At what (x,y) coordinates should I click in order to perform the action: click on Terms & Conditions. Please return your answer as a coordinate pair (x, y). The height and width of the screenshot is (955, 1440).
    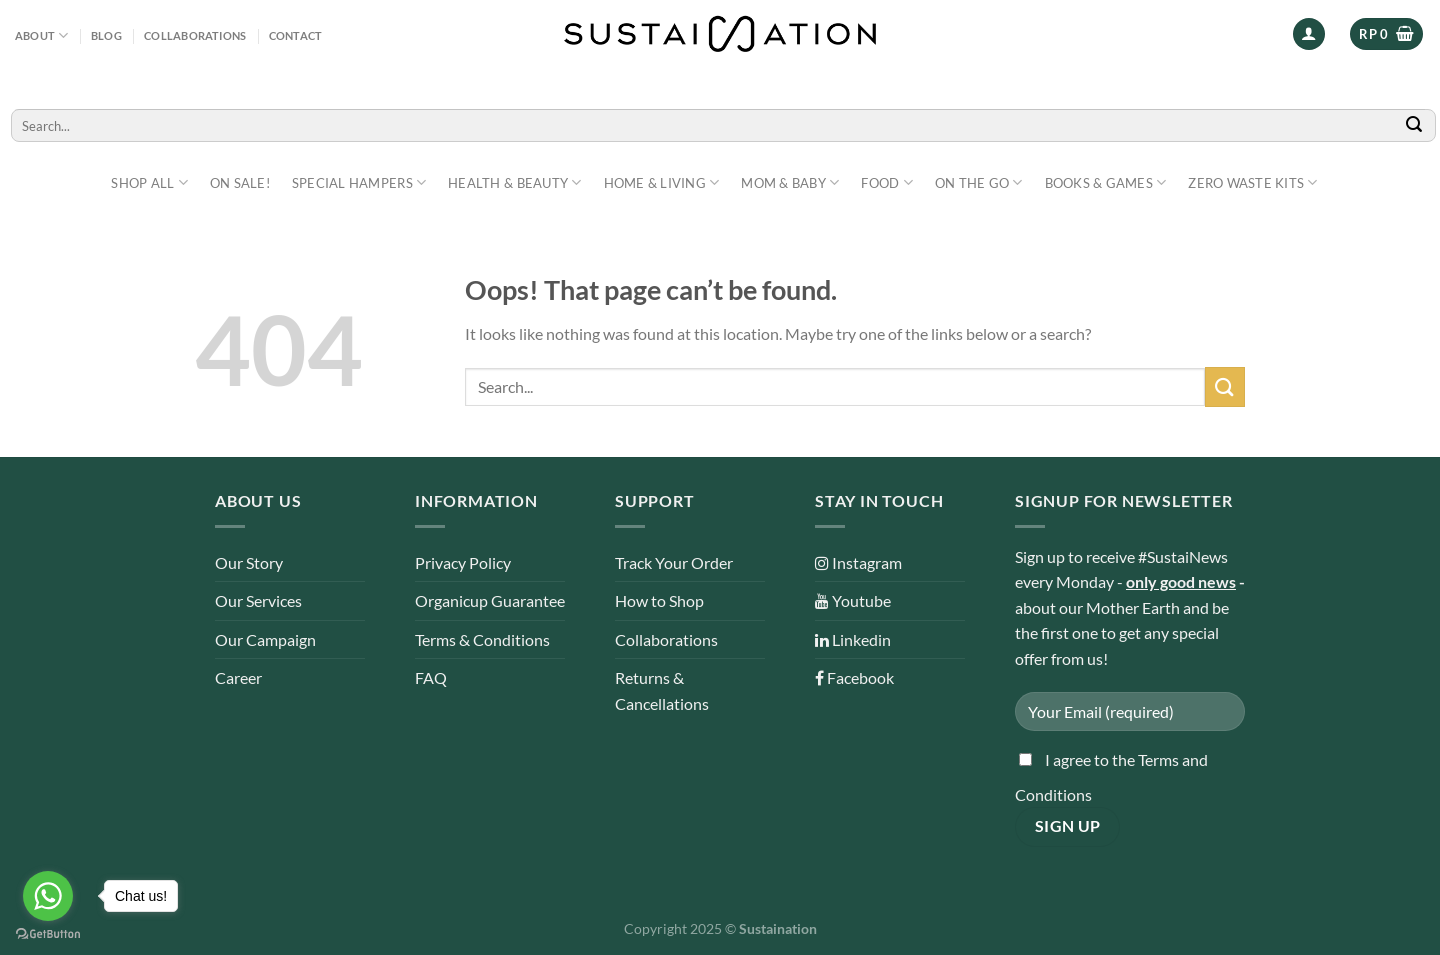
    Looking at the image, I should click on (482, 639).